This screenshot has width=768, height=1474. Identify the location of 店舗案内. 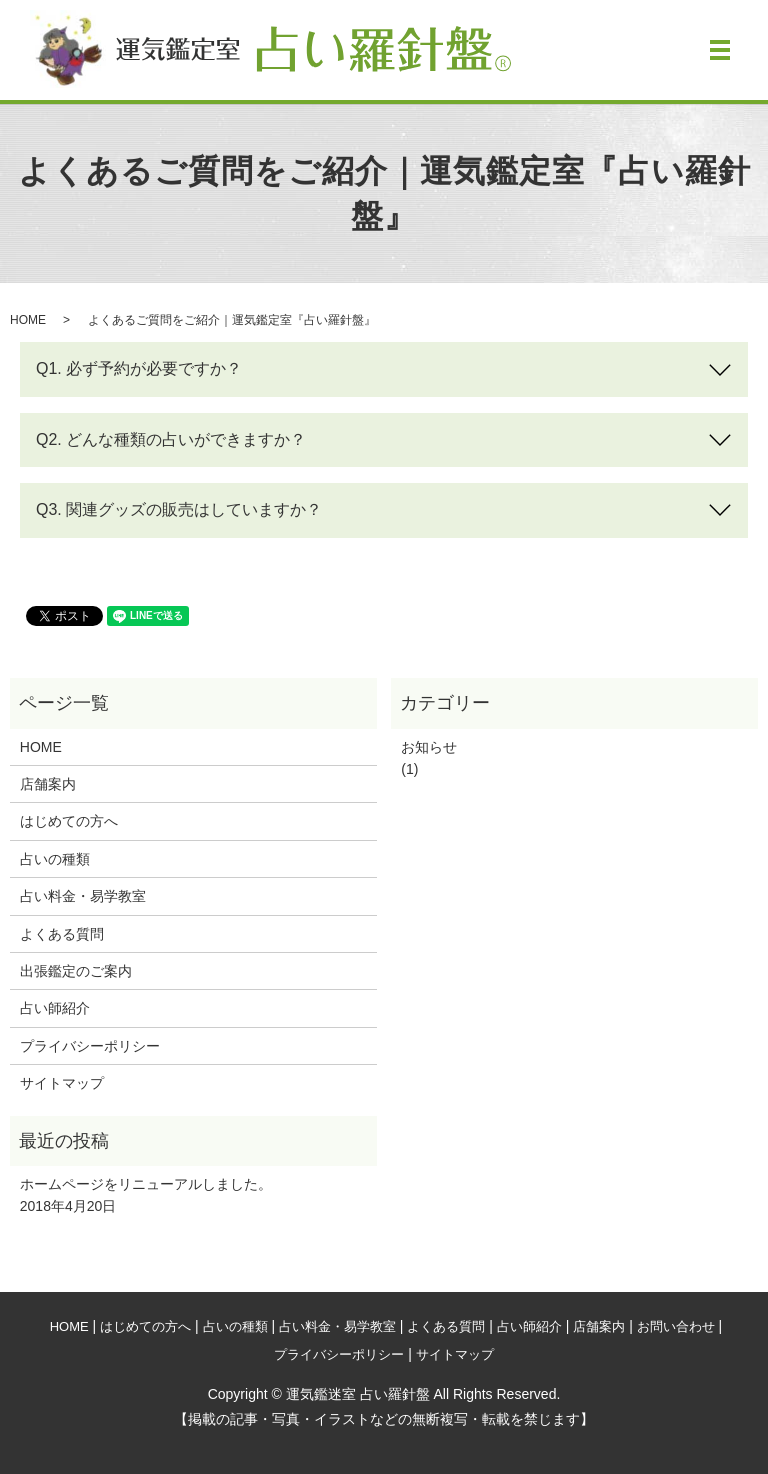
(48, 784).